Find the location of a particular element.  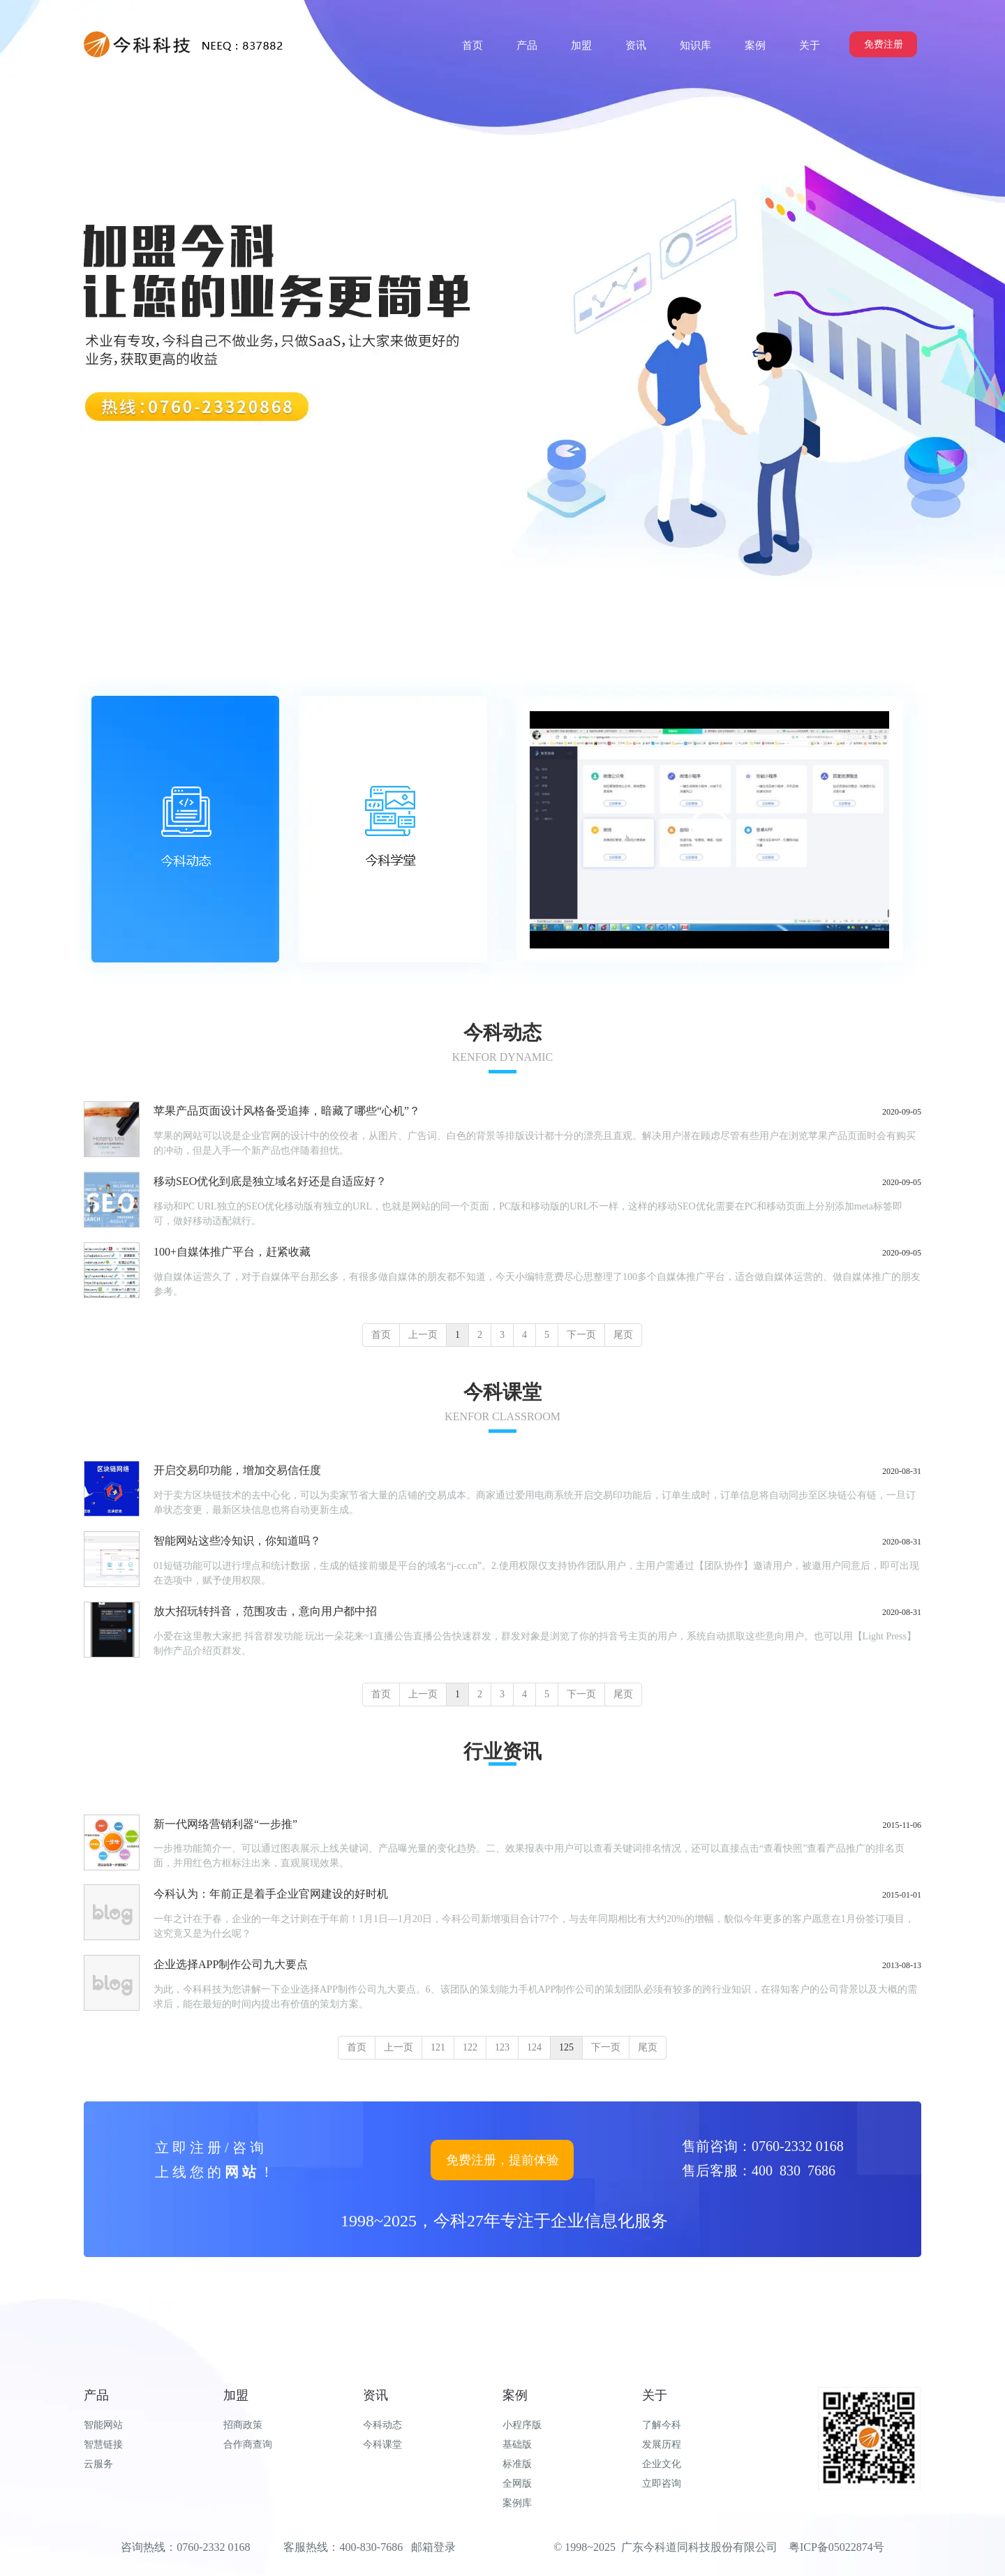

智能网站 is located at coordinates (103, 2425).